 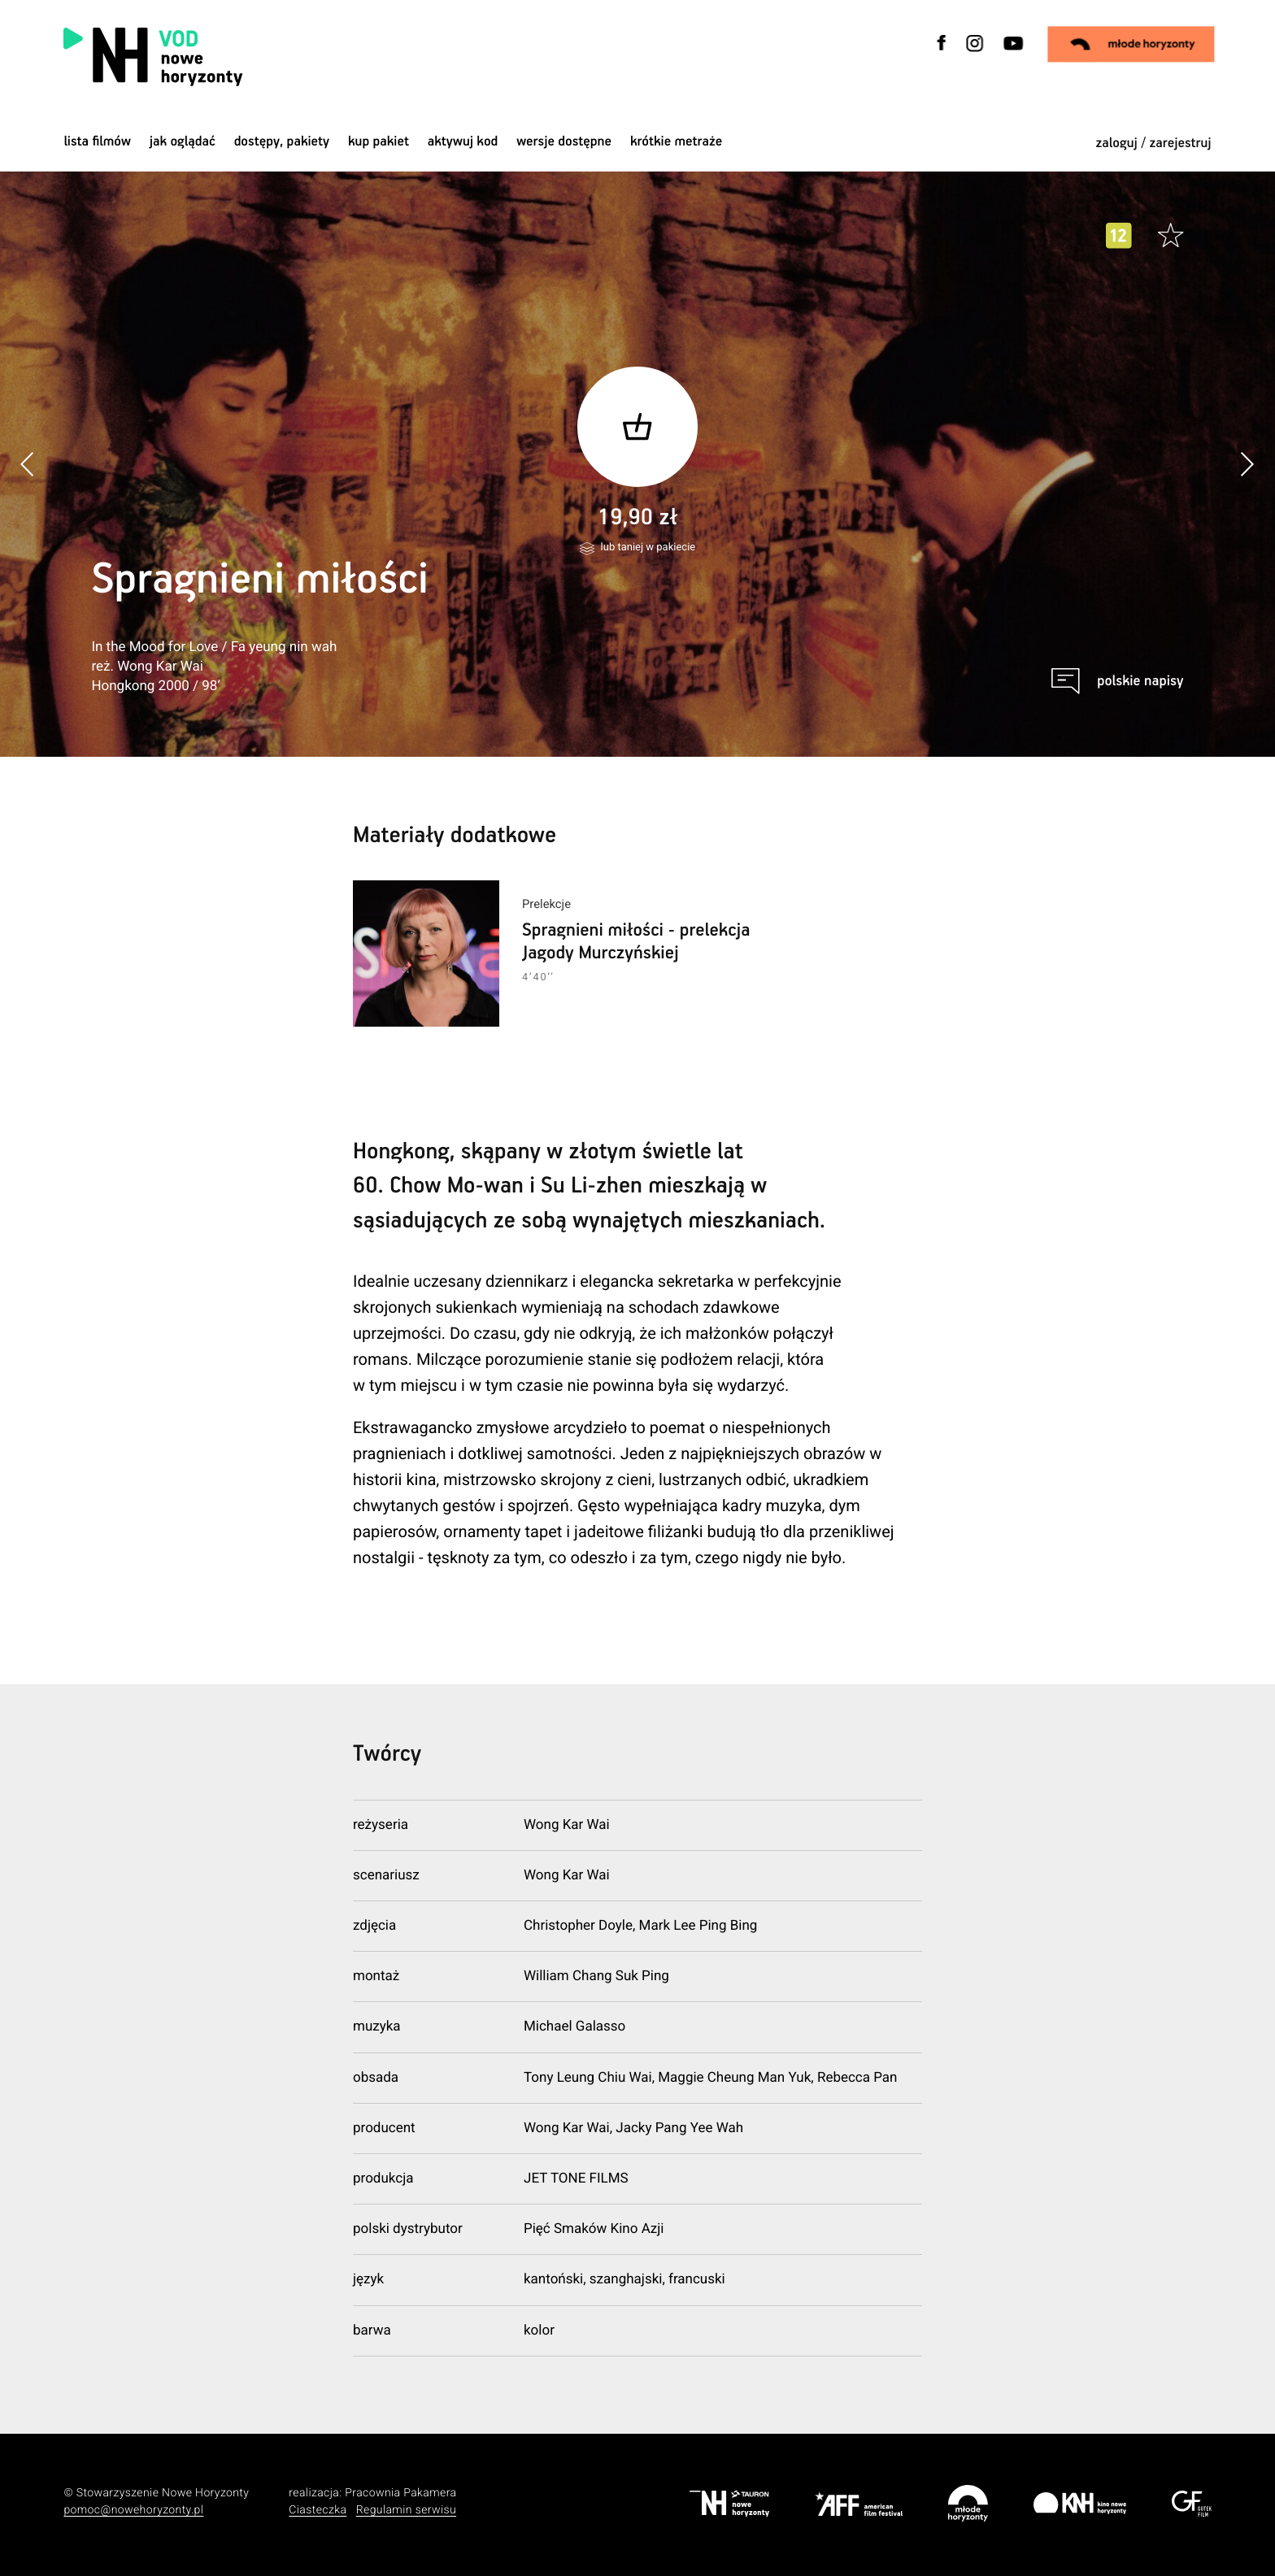 What do you see at coordinates (97, 142) in the screenshot?
I see `Lista filmów` at bounding box center [97, 142].